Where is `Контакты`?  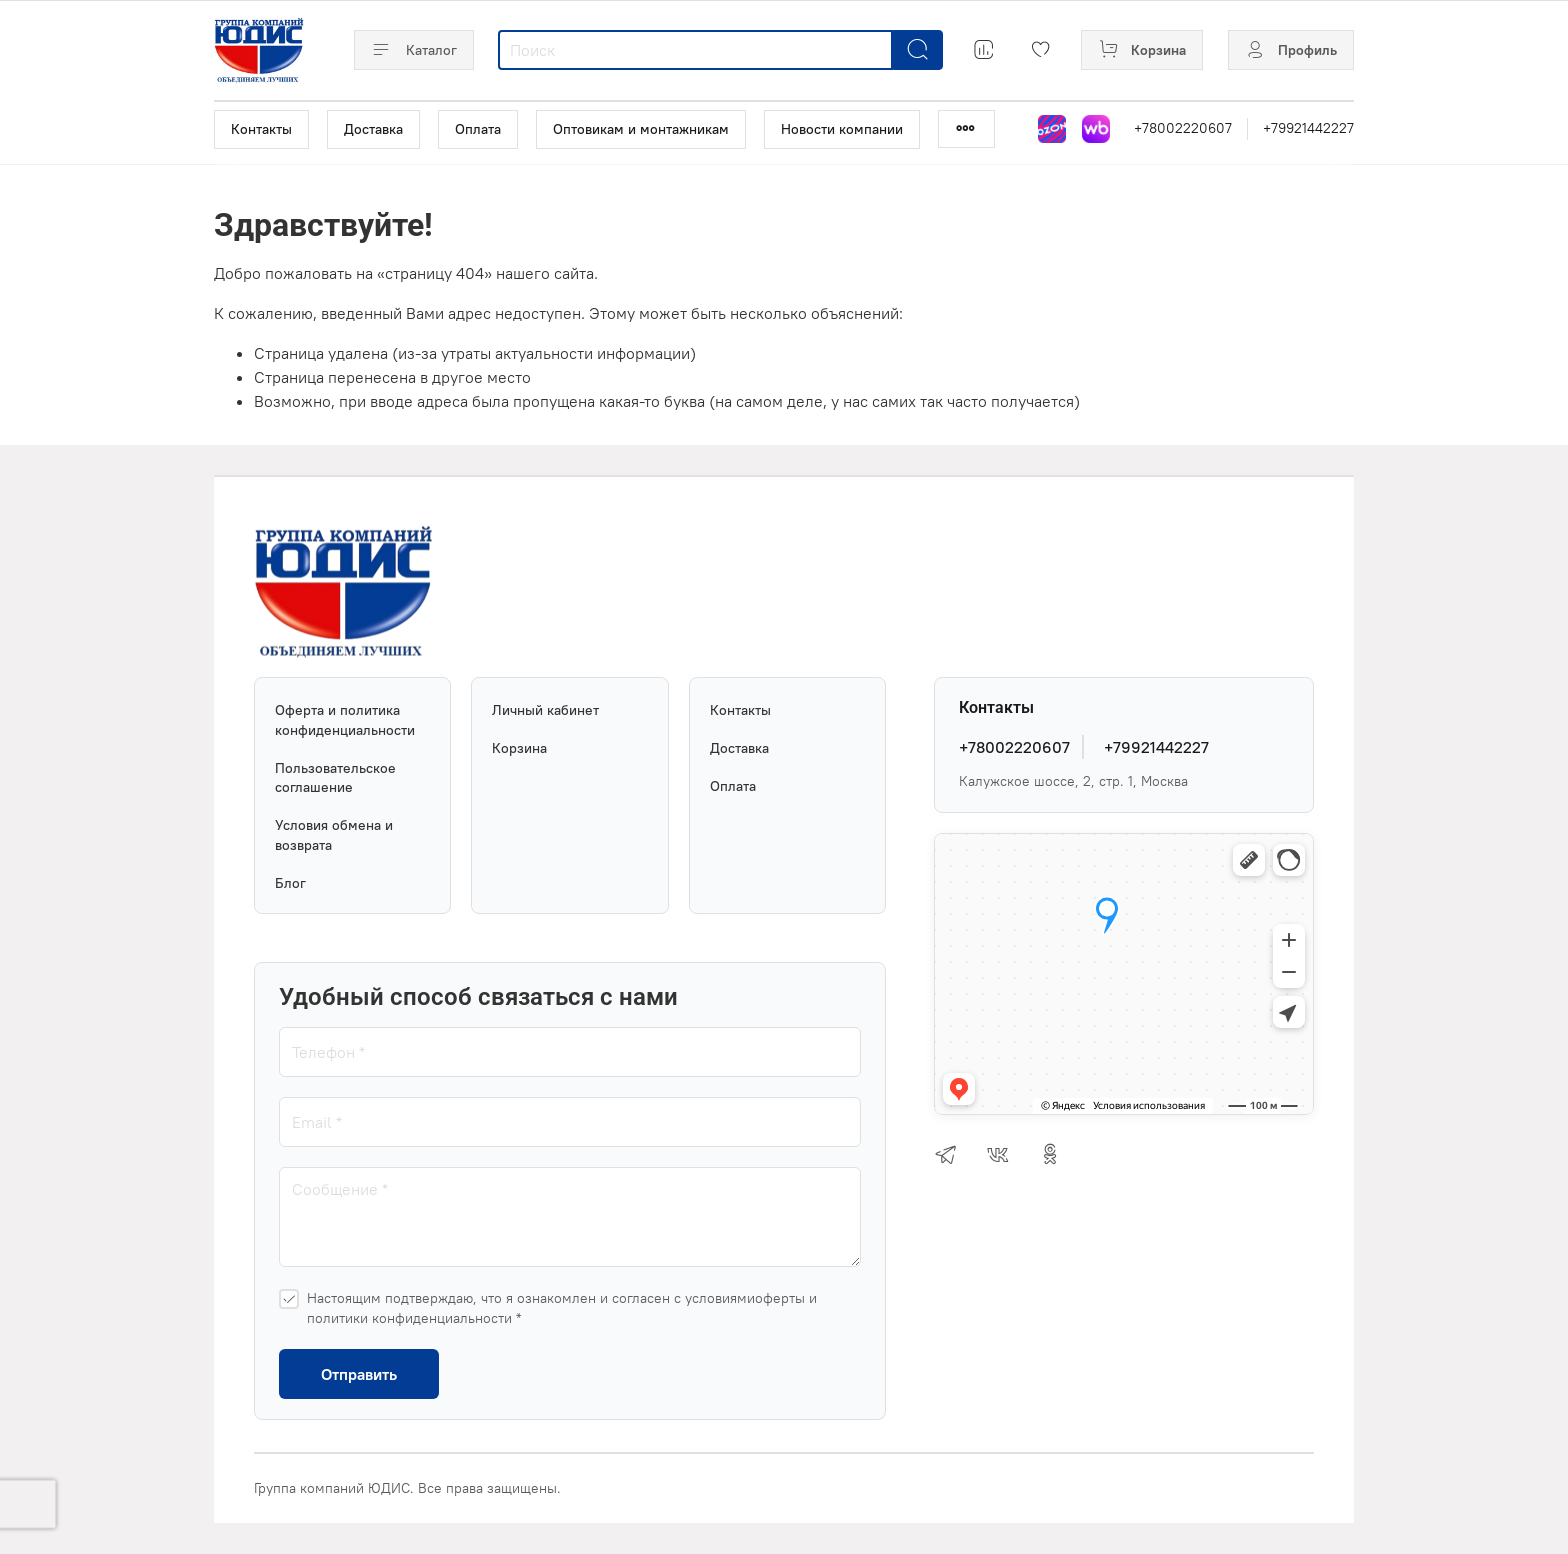
Контакты is located at coordinates (261, 129).